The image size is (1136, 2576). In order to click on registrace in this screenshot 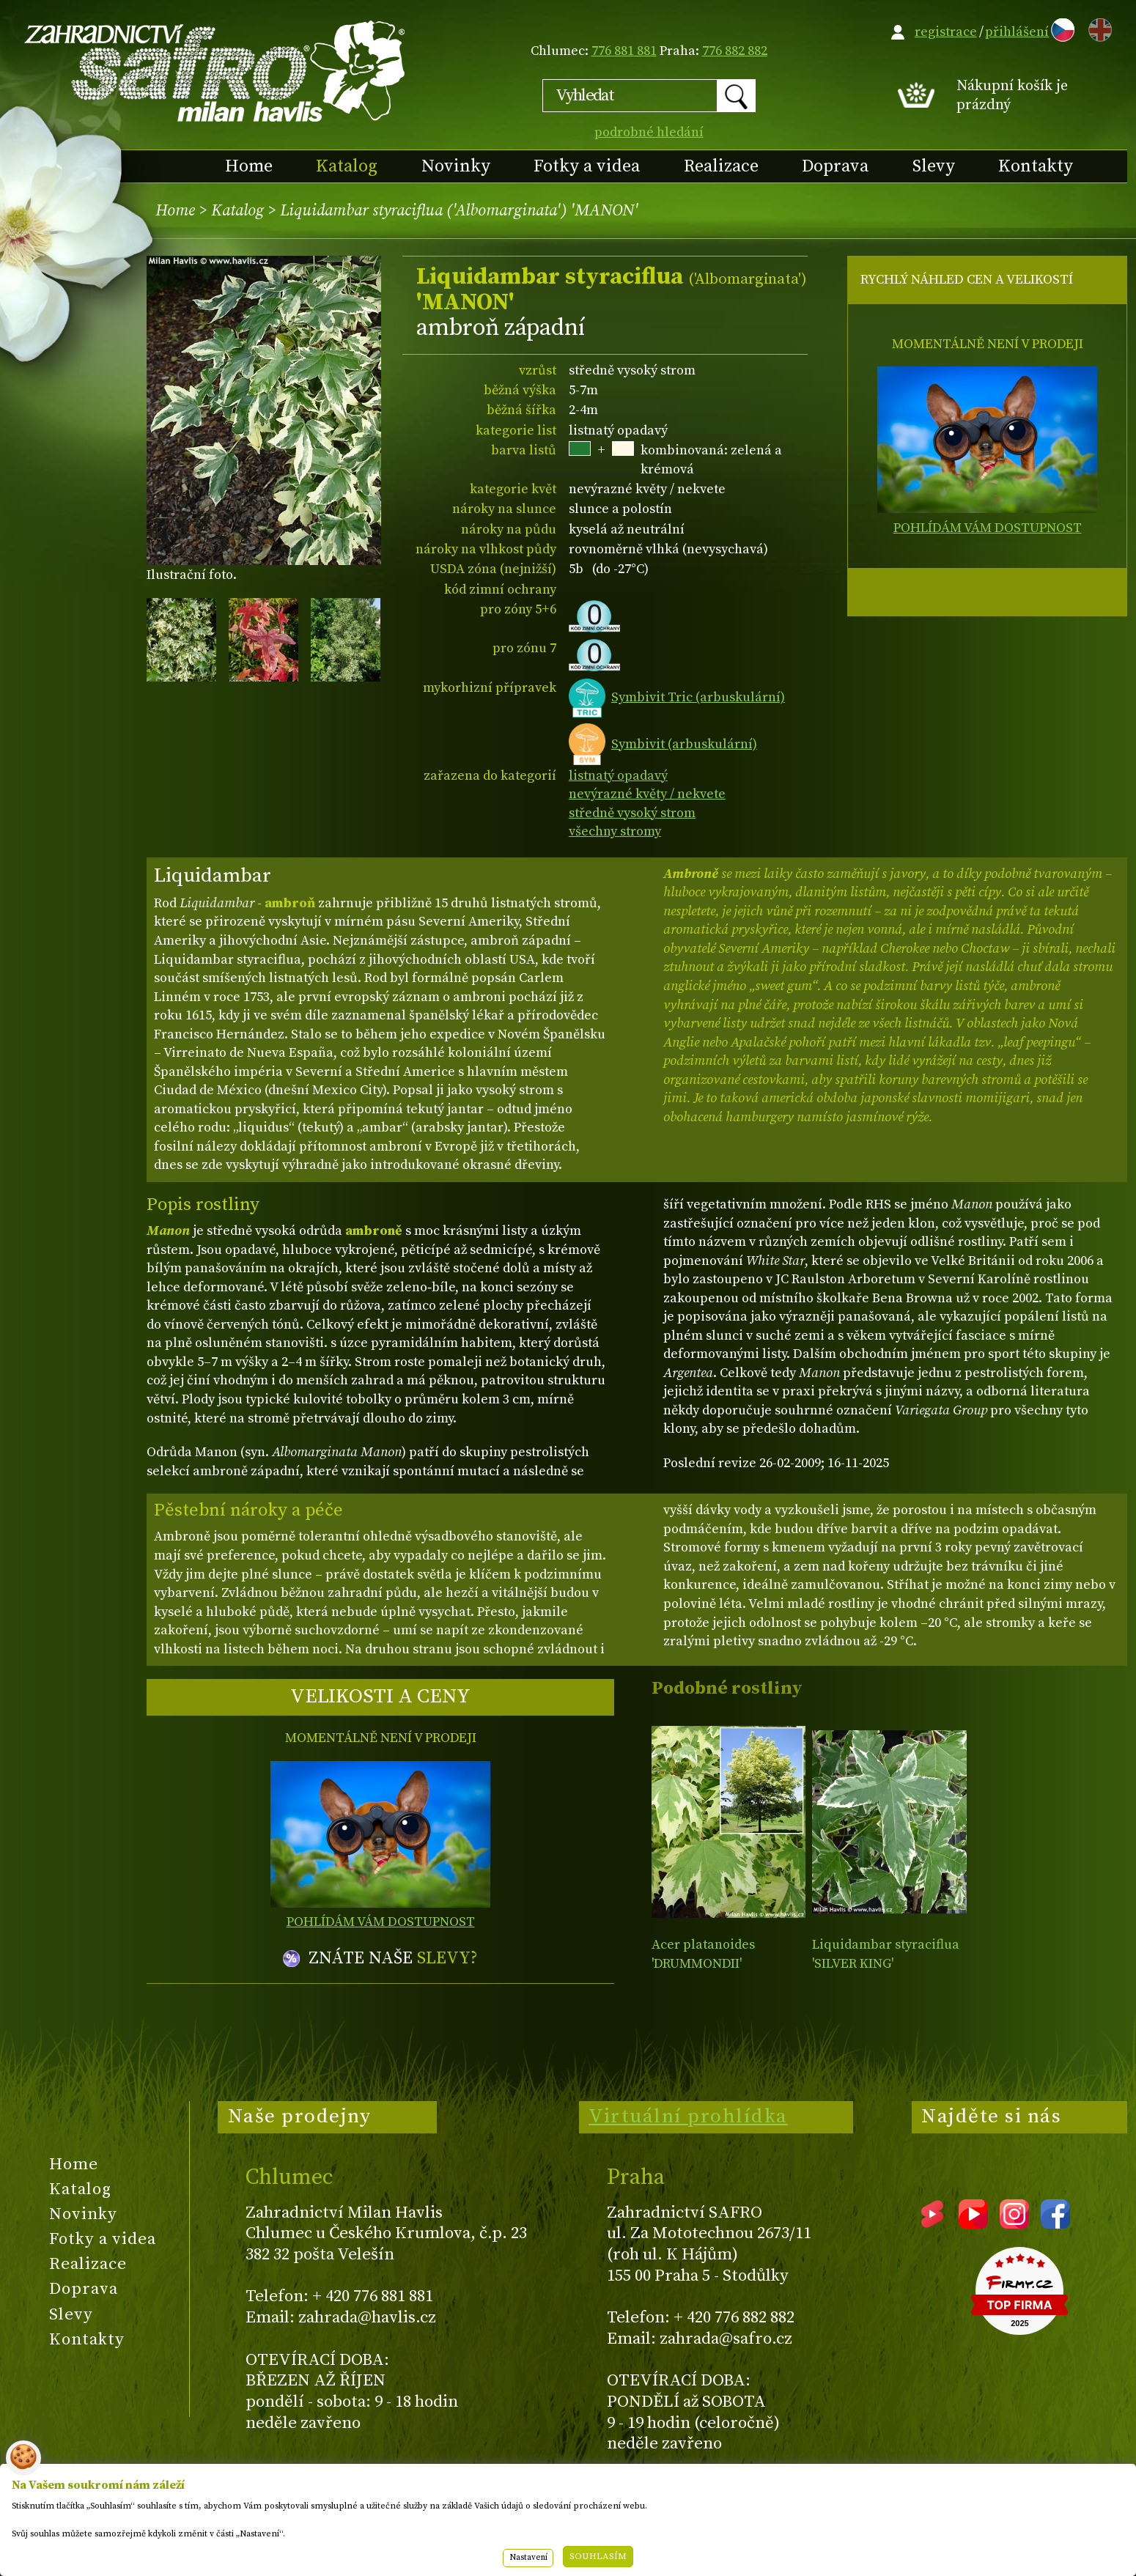, I will do `click(946, 31)`.